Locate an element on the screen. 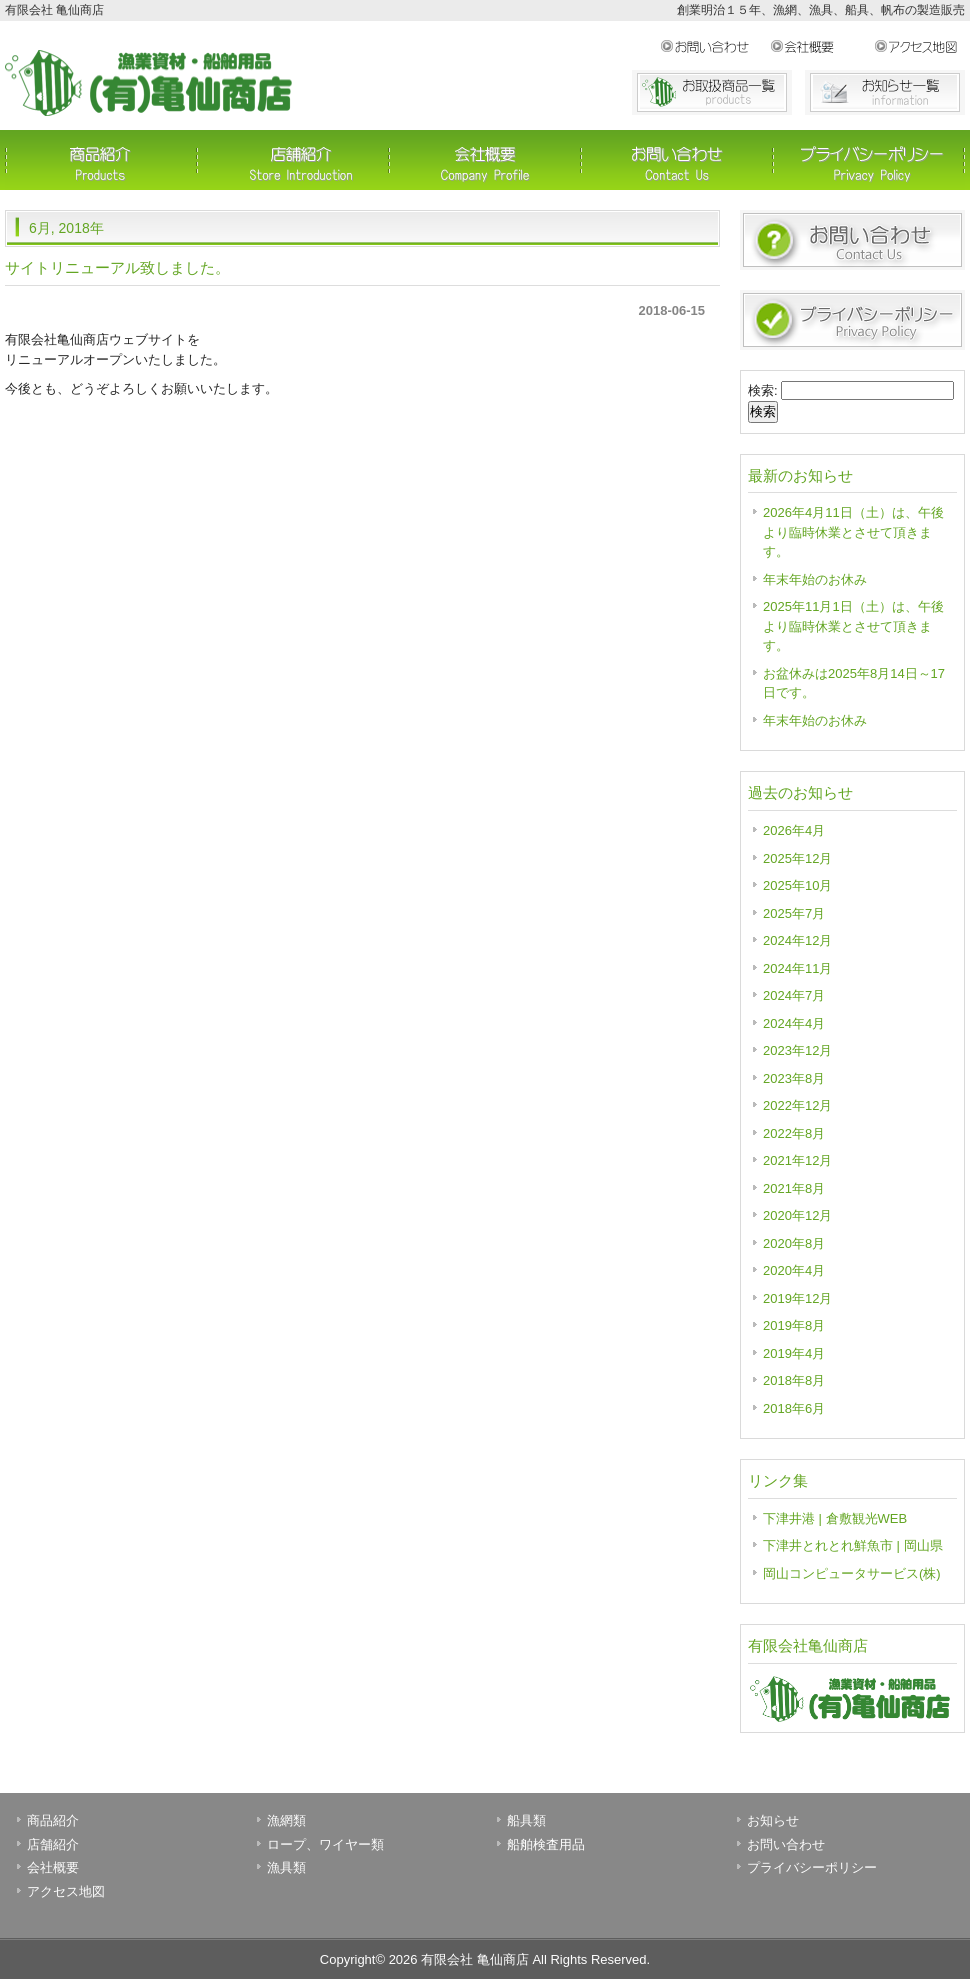 Image resolution: width=970 pixels, height=1979 pixels. 2022年8月 is located at coordinates (794, 1133).